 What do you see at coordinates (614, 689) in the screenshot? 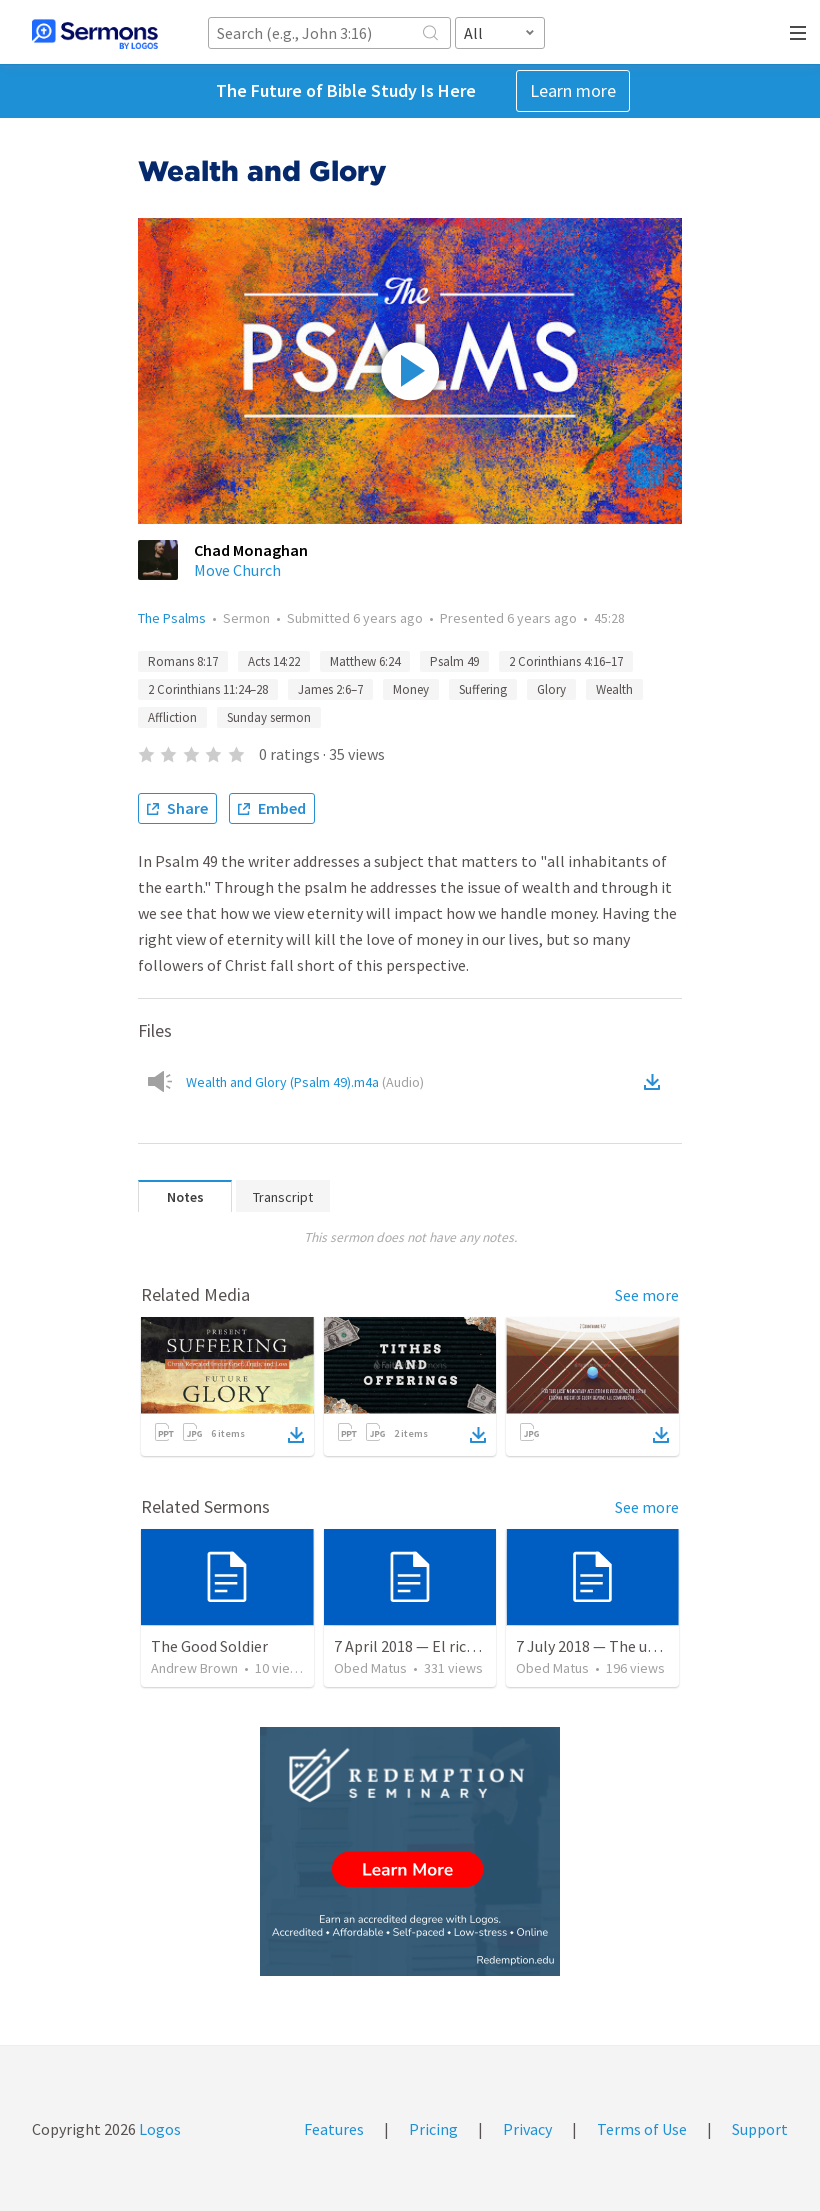
I see `Wealth` at bounding box center [614, 689].